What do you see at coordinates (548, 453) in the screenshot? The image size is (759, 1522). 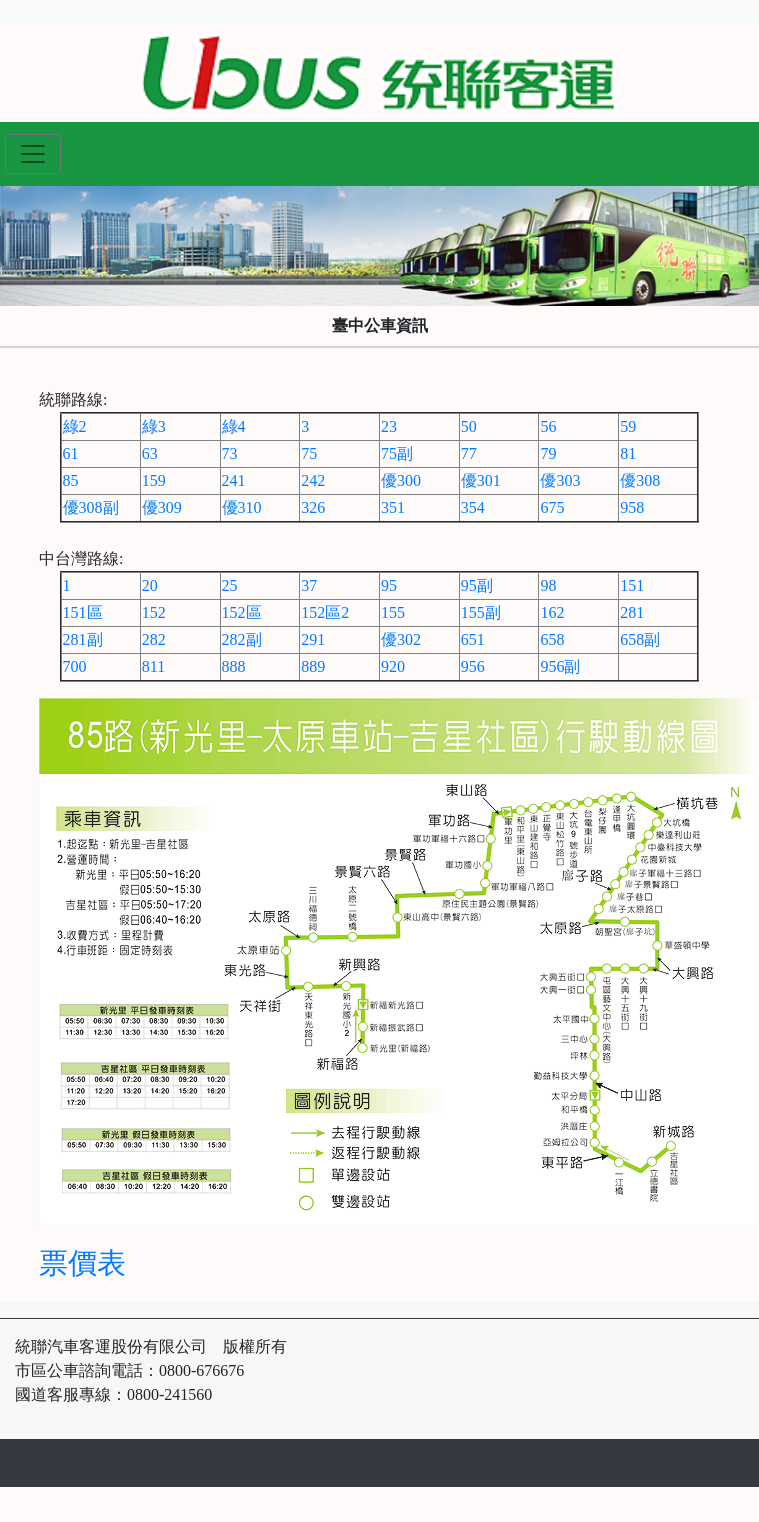 I see `79` at bounding box center [548, 453].